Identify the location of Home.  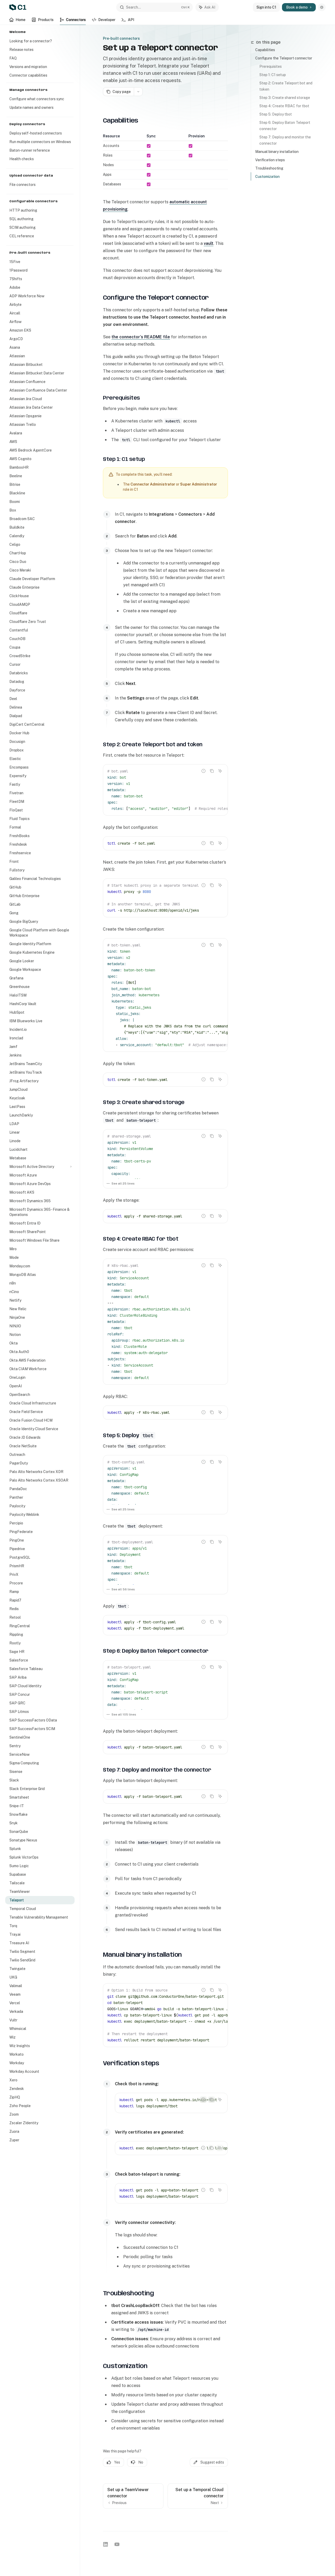
(17, 21).